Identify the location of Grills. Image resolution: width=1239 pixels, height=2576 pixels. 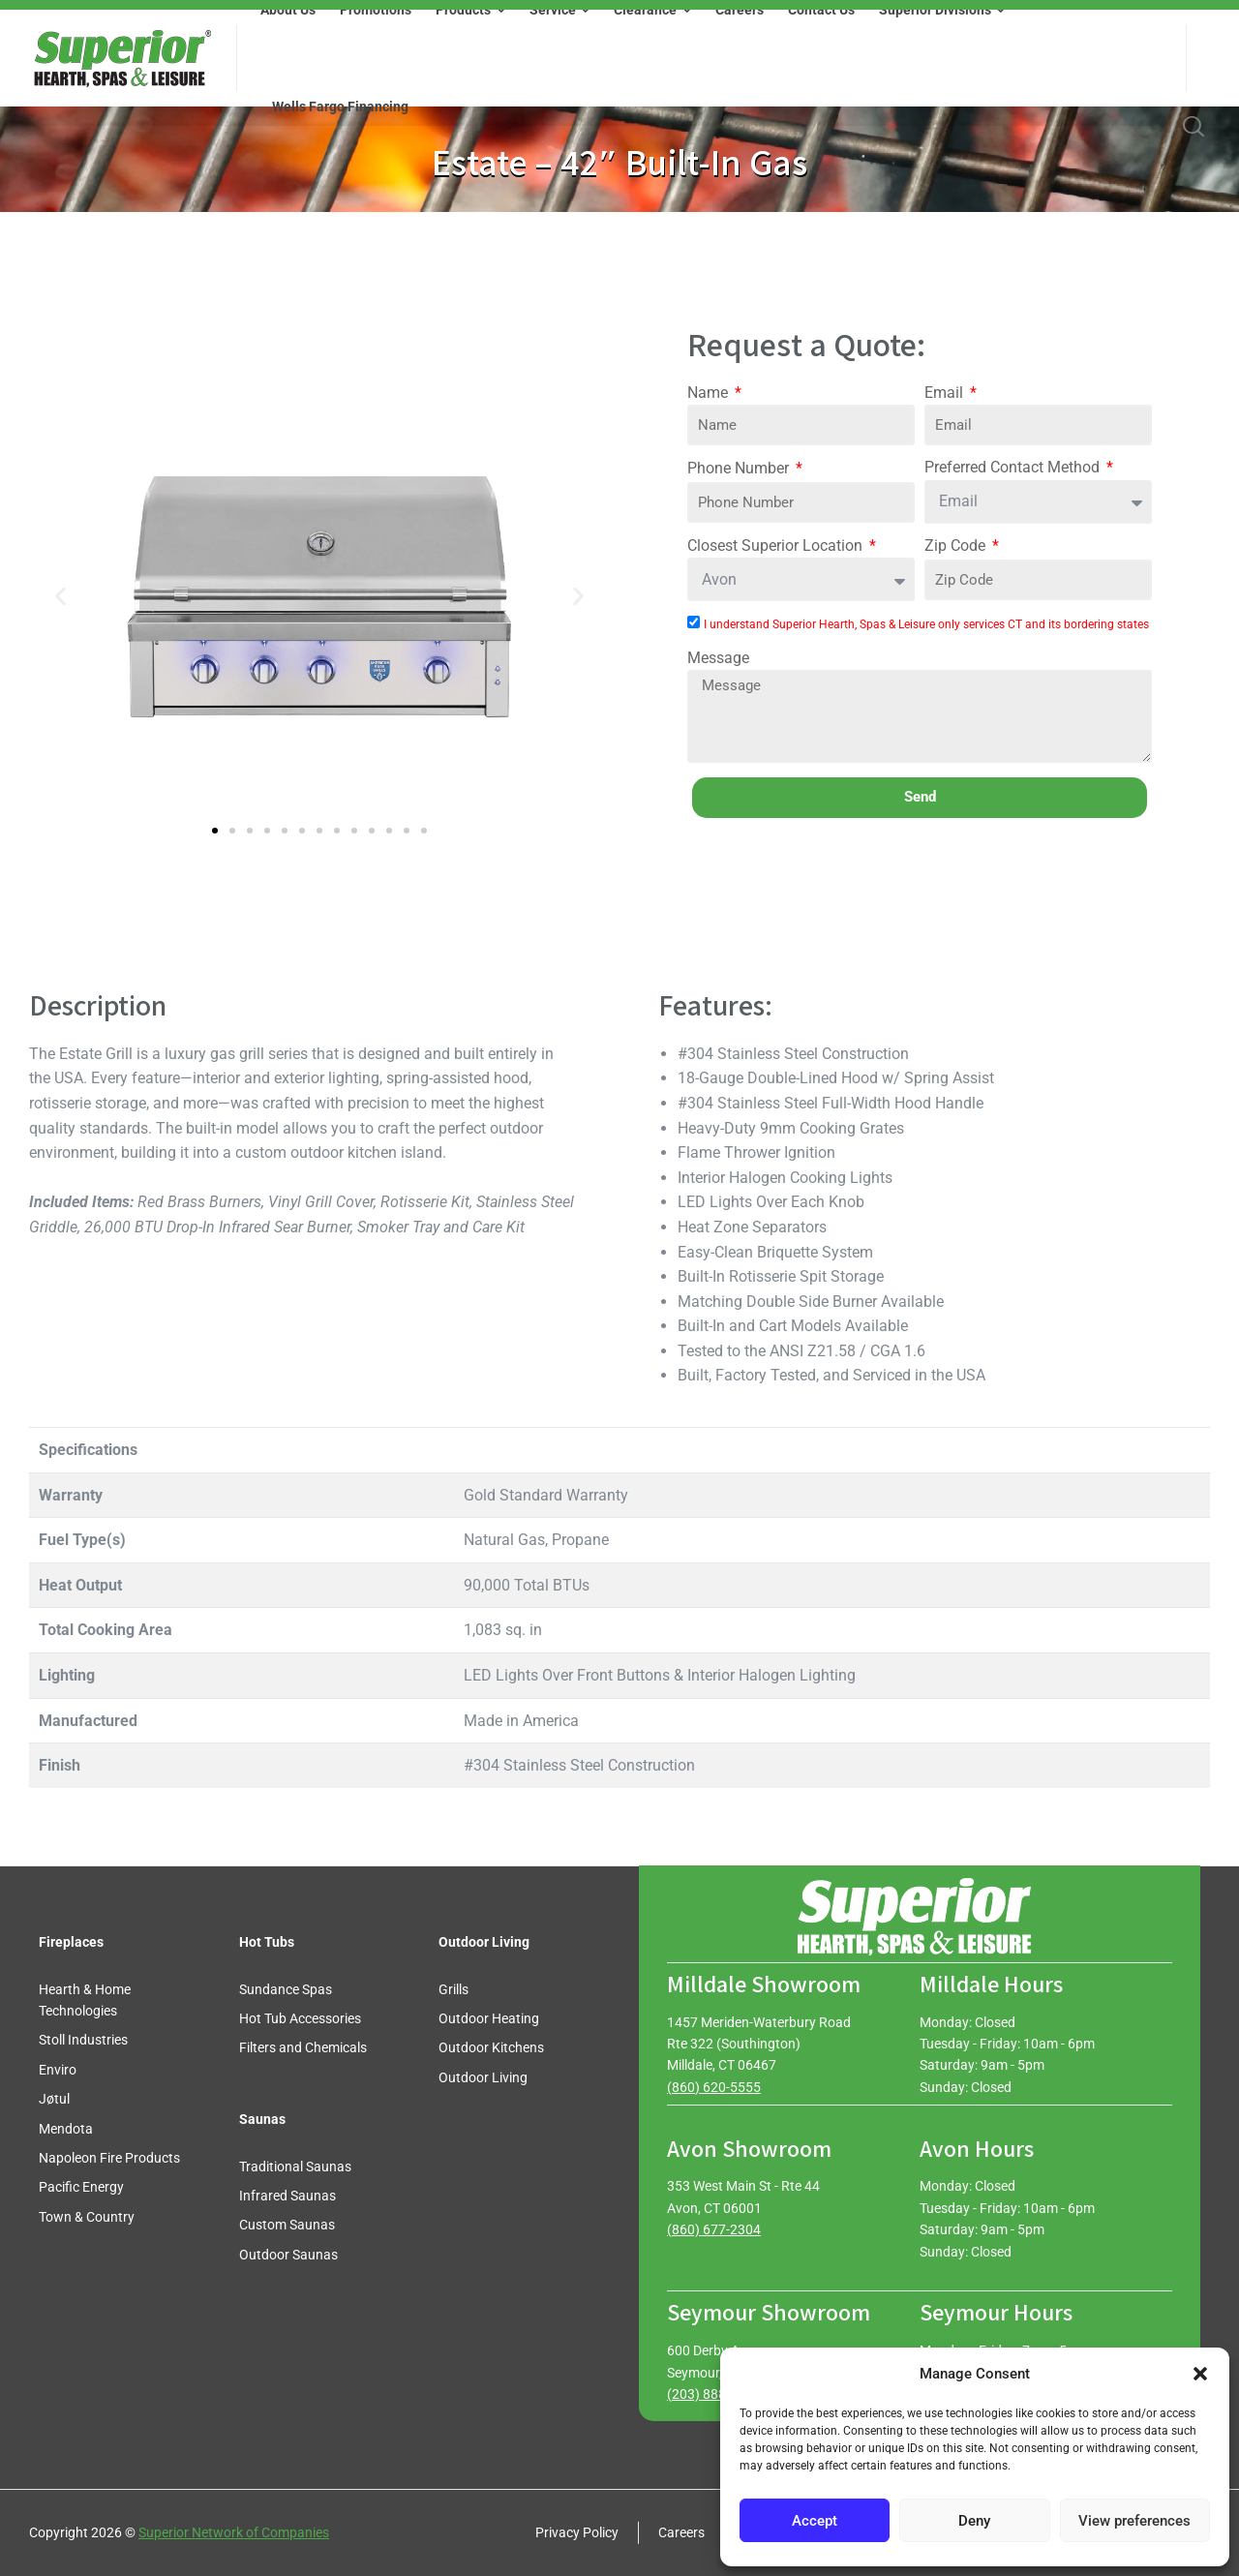
(453, 1989).